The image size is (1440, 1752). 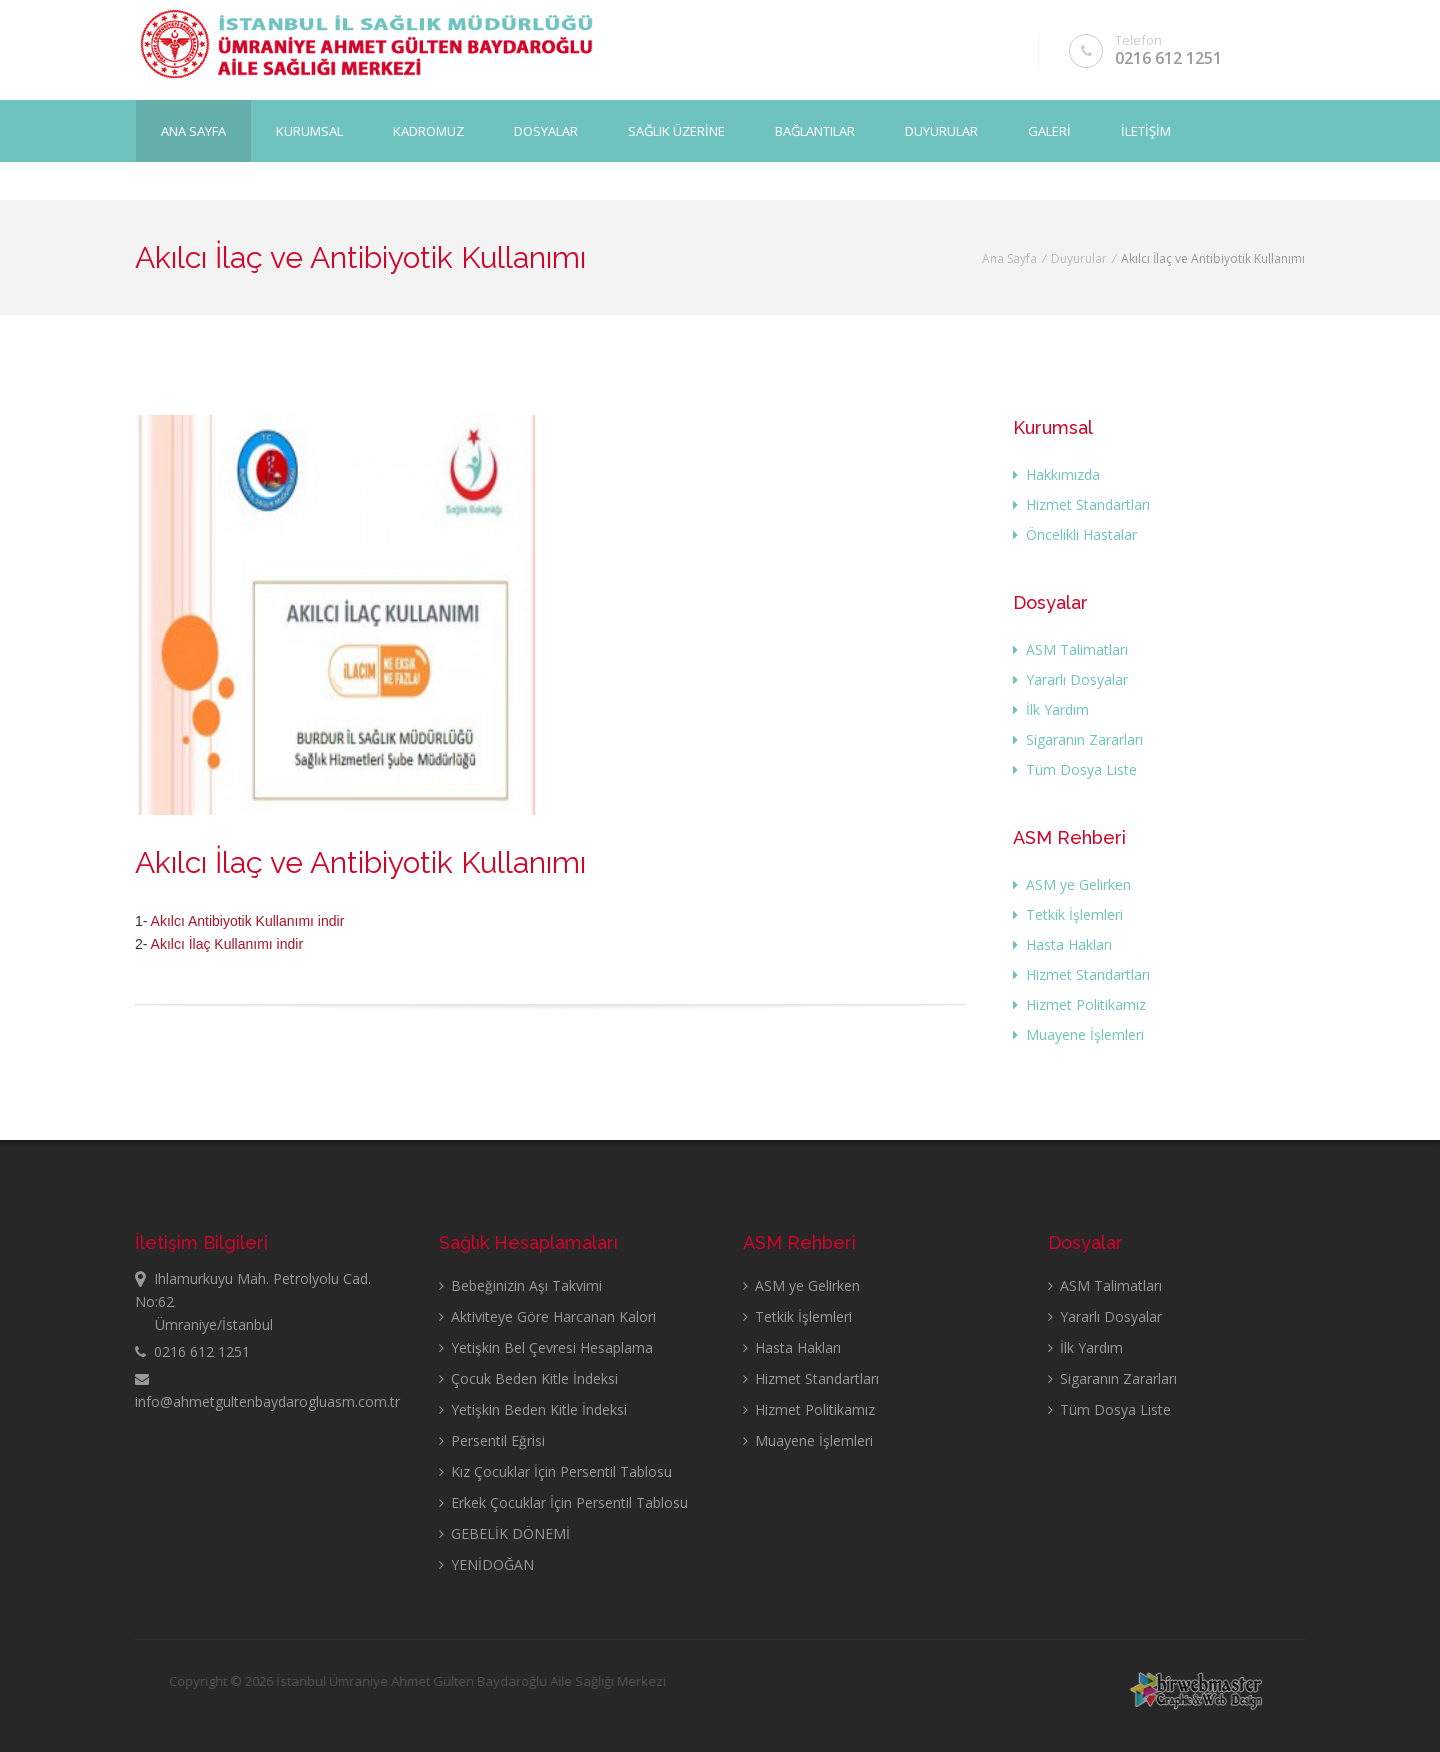 What do you see at coordinates (1075, 769) in the screenshot?
I see `Tüm Dosya Liste` at bounding box center [1075, 769].